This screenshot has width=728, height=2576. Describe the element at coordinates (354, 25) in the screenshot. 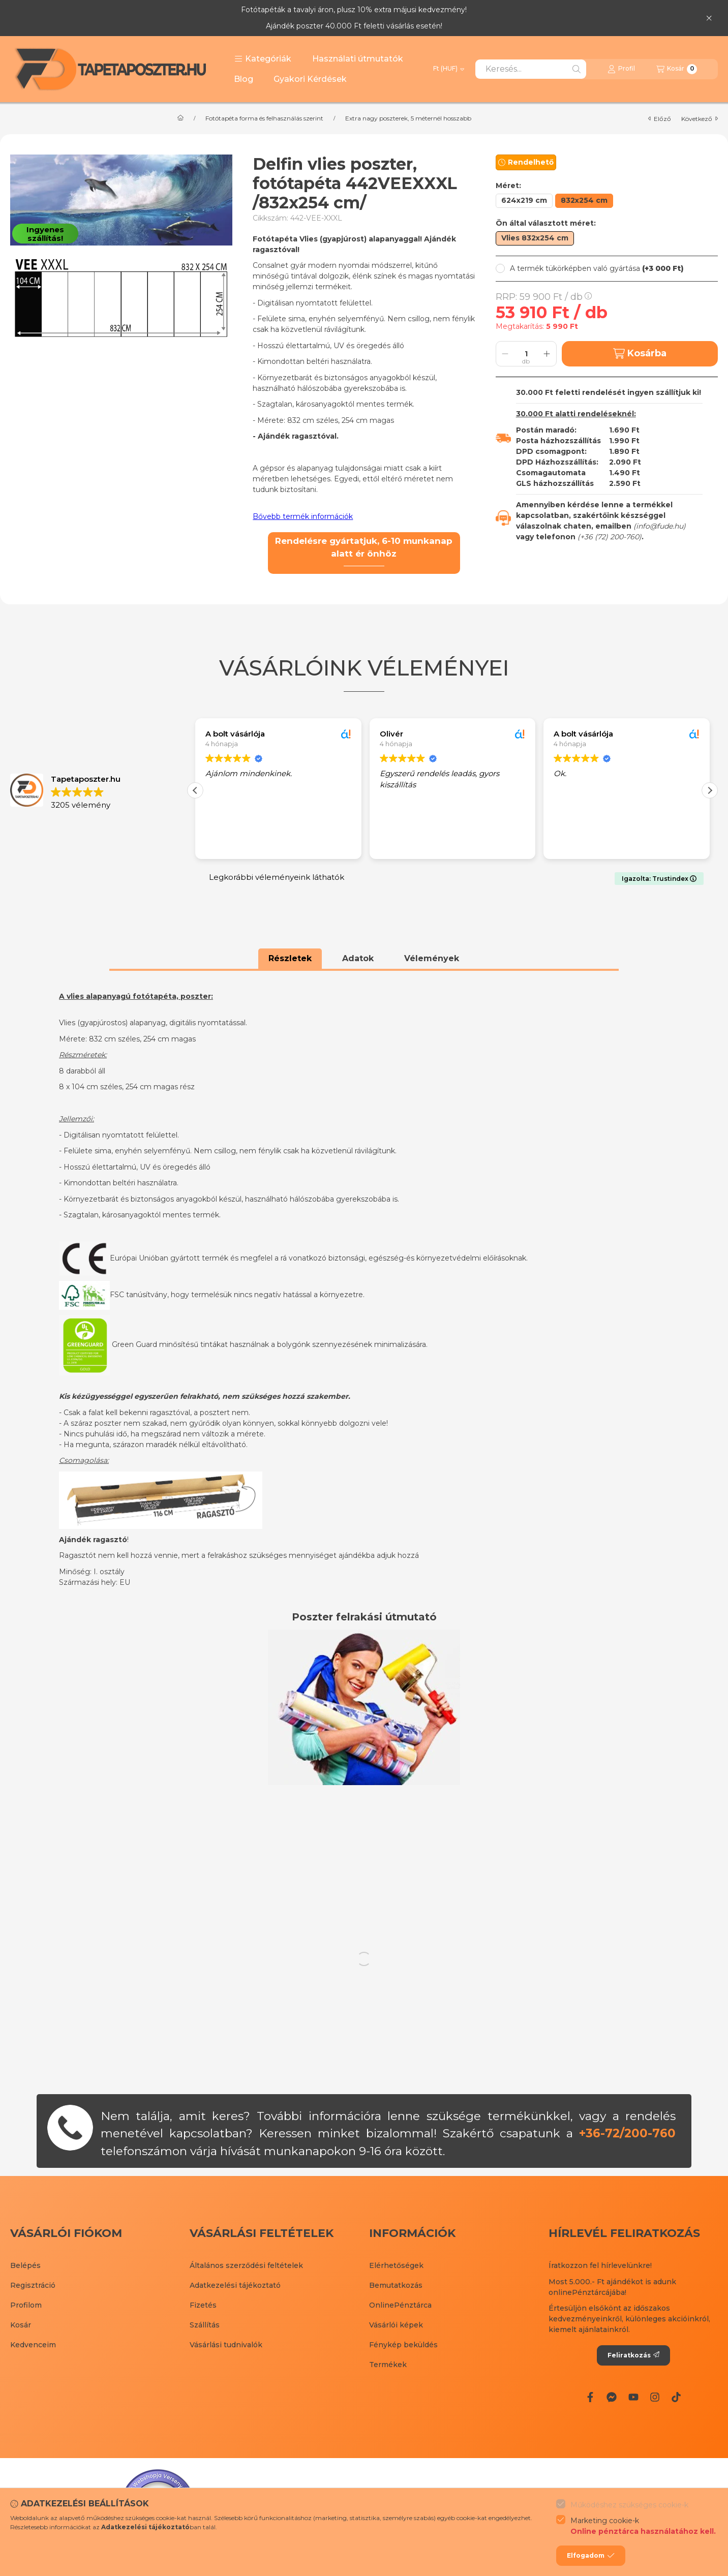

I see `Ajándék poszter 40.000 Ft feletti vásárlás esetén!` at that location.